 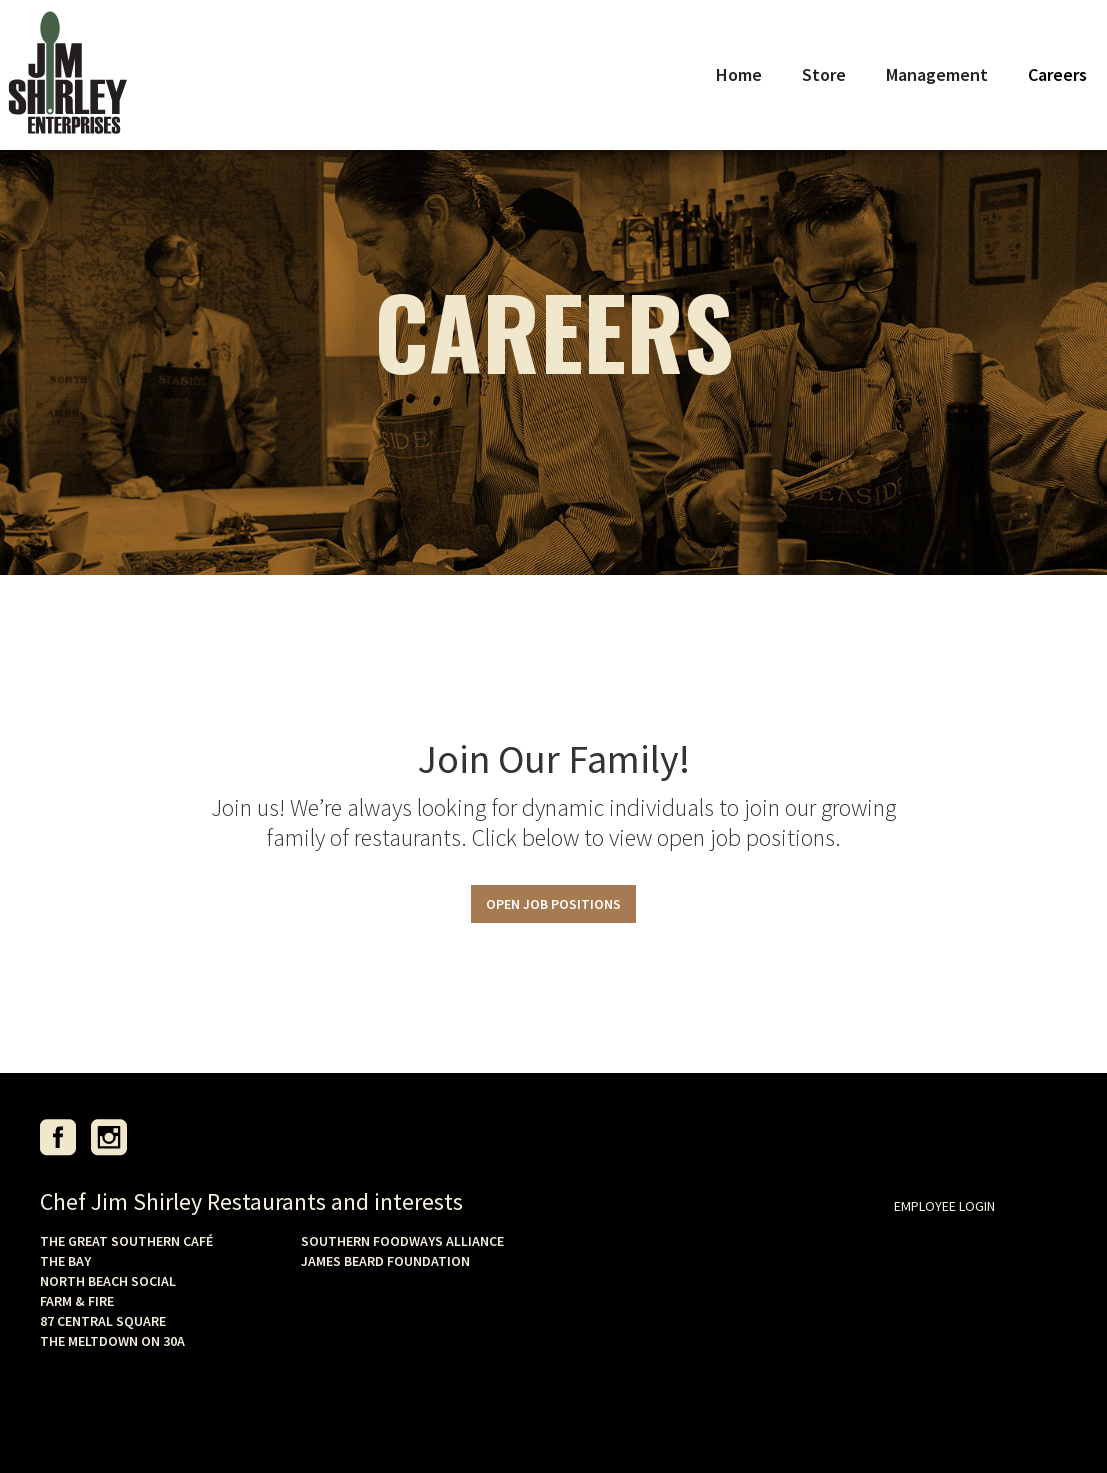 I want to click on JAMES BEARD FOUNDATION, so click(x=385, y=1261).